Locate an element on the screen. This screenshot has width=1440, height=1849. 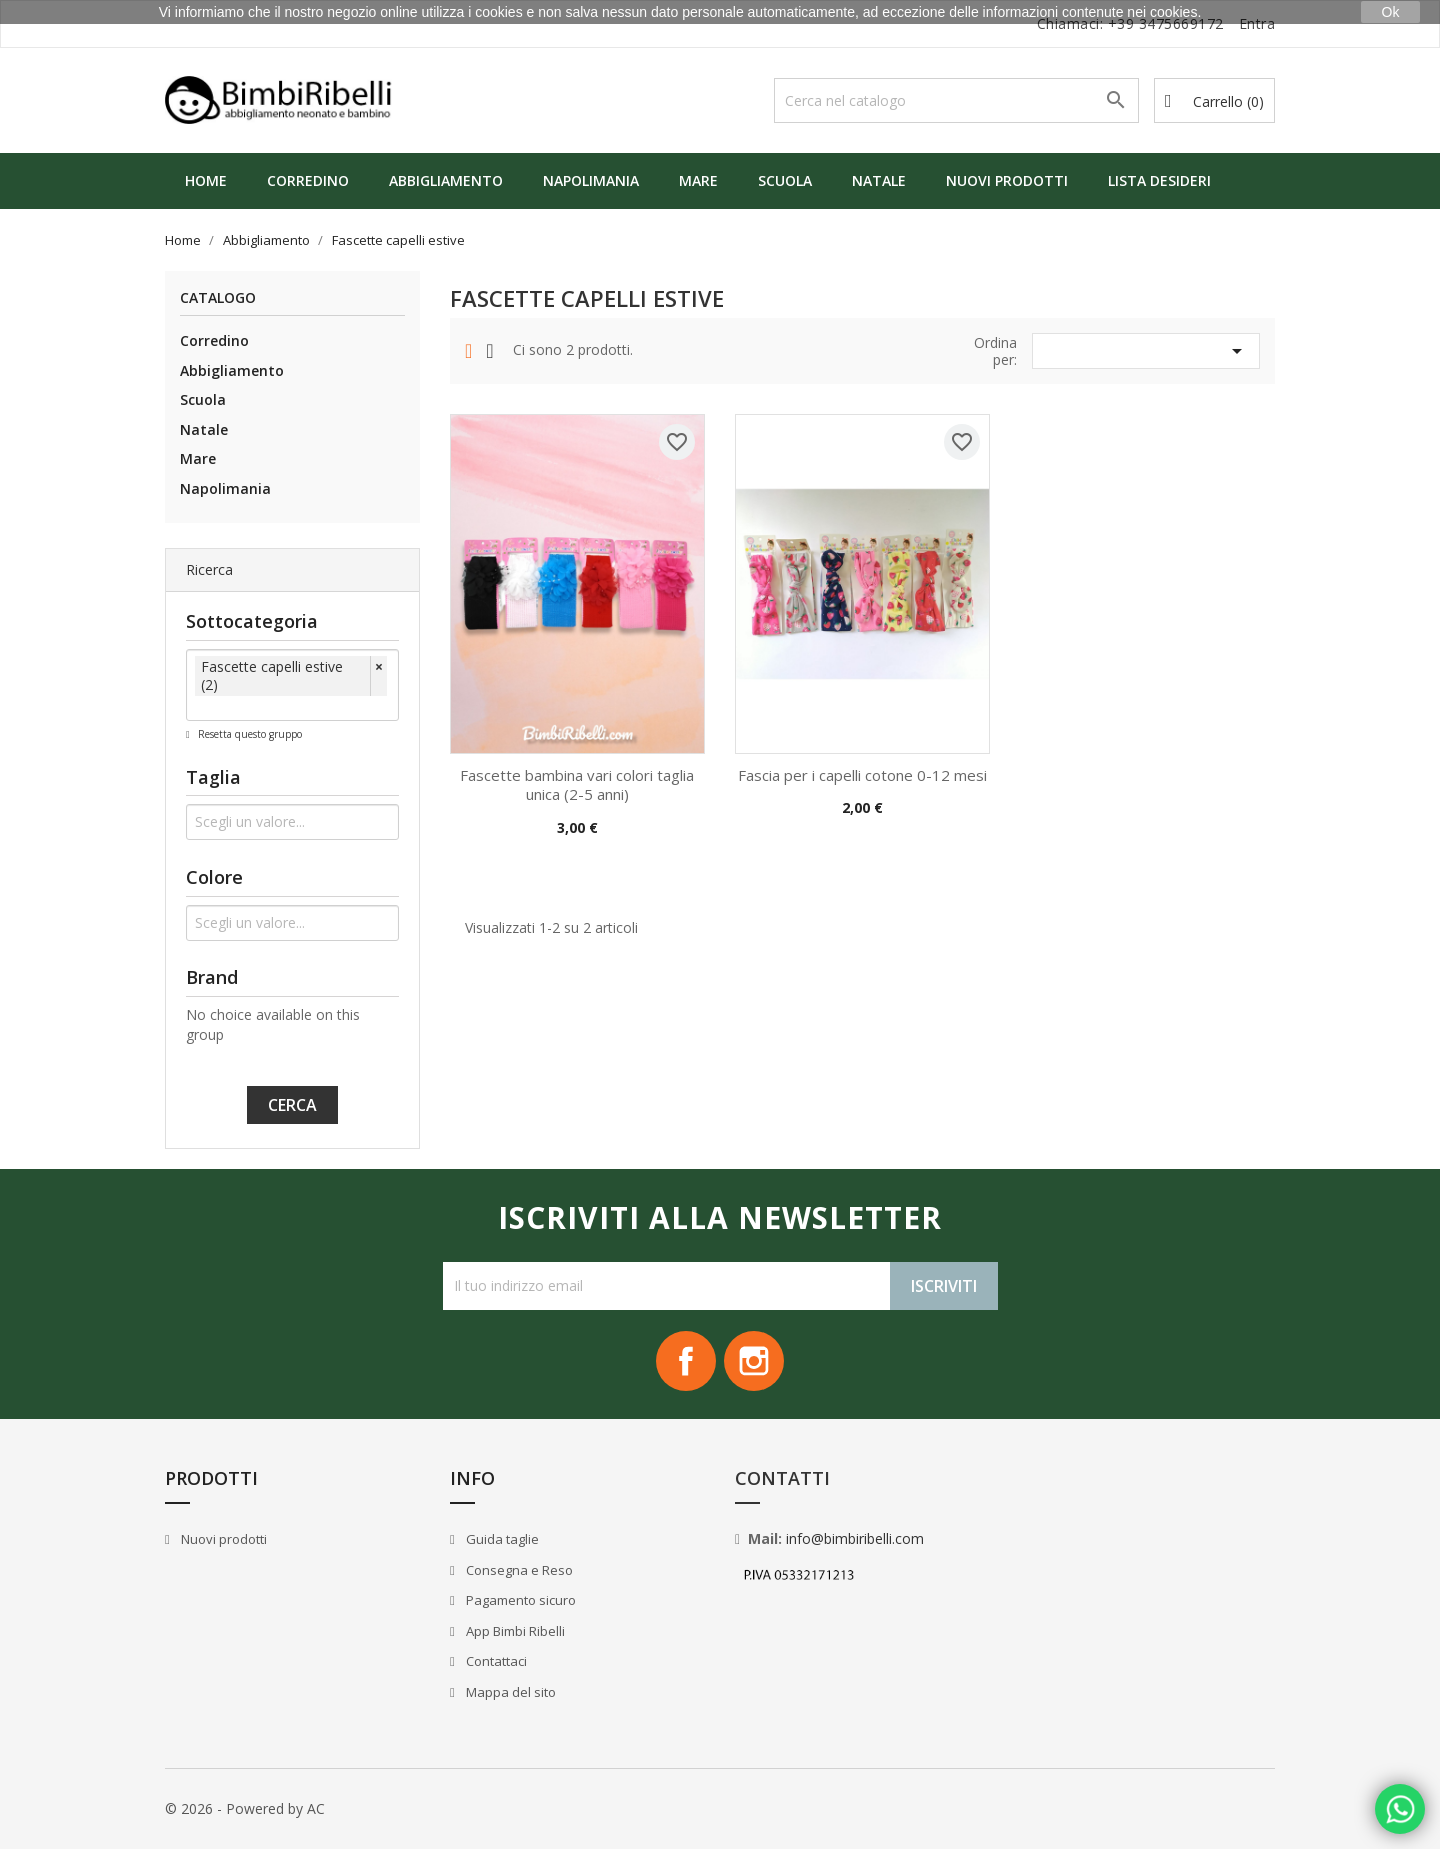
Lista Desideri is located at coordinates (1159, 180).